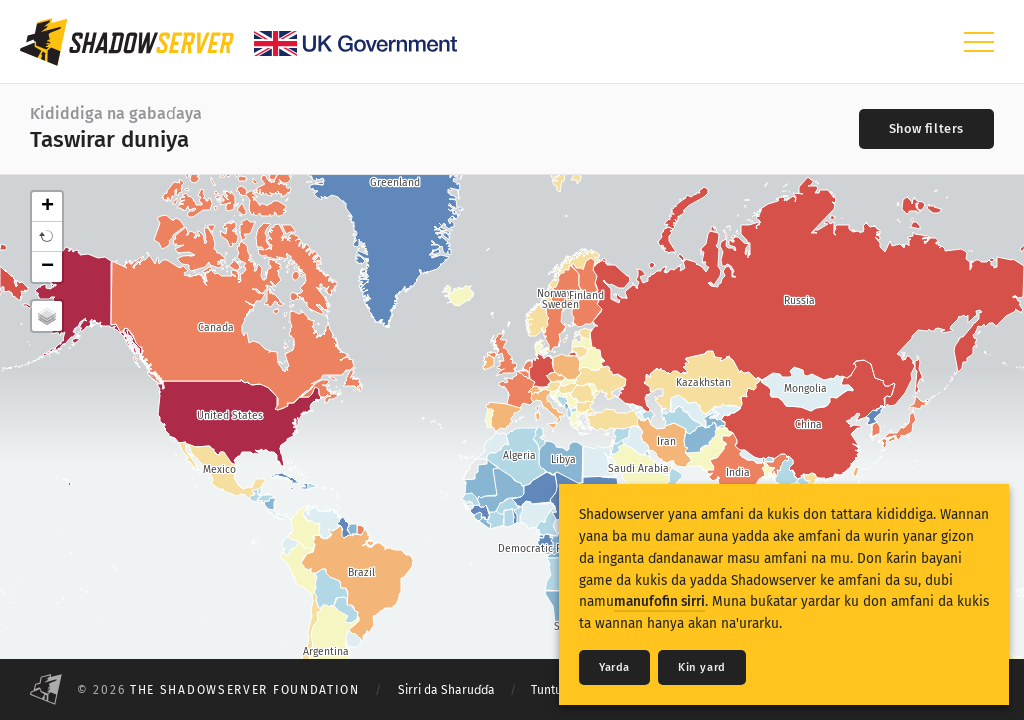 The height and width of the screenshot is (720, 1024). I want to click on [Toggle filters], so click(926, 129).